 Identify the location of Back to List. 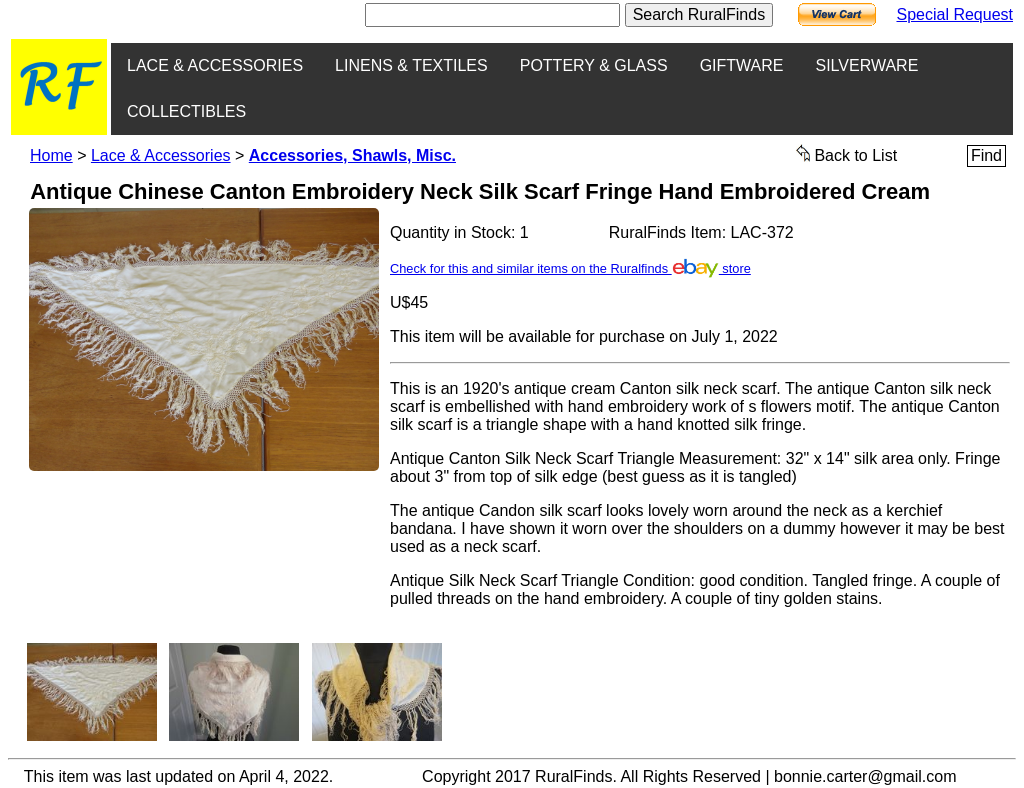
(847, 154).